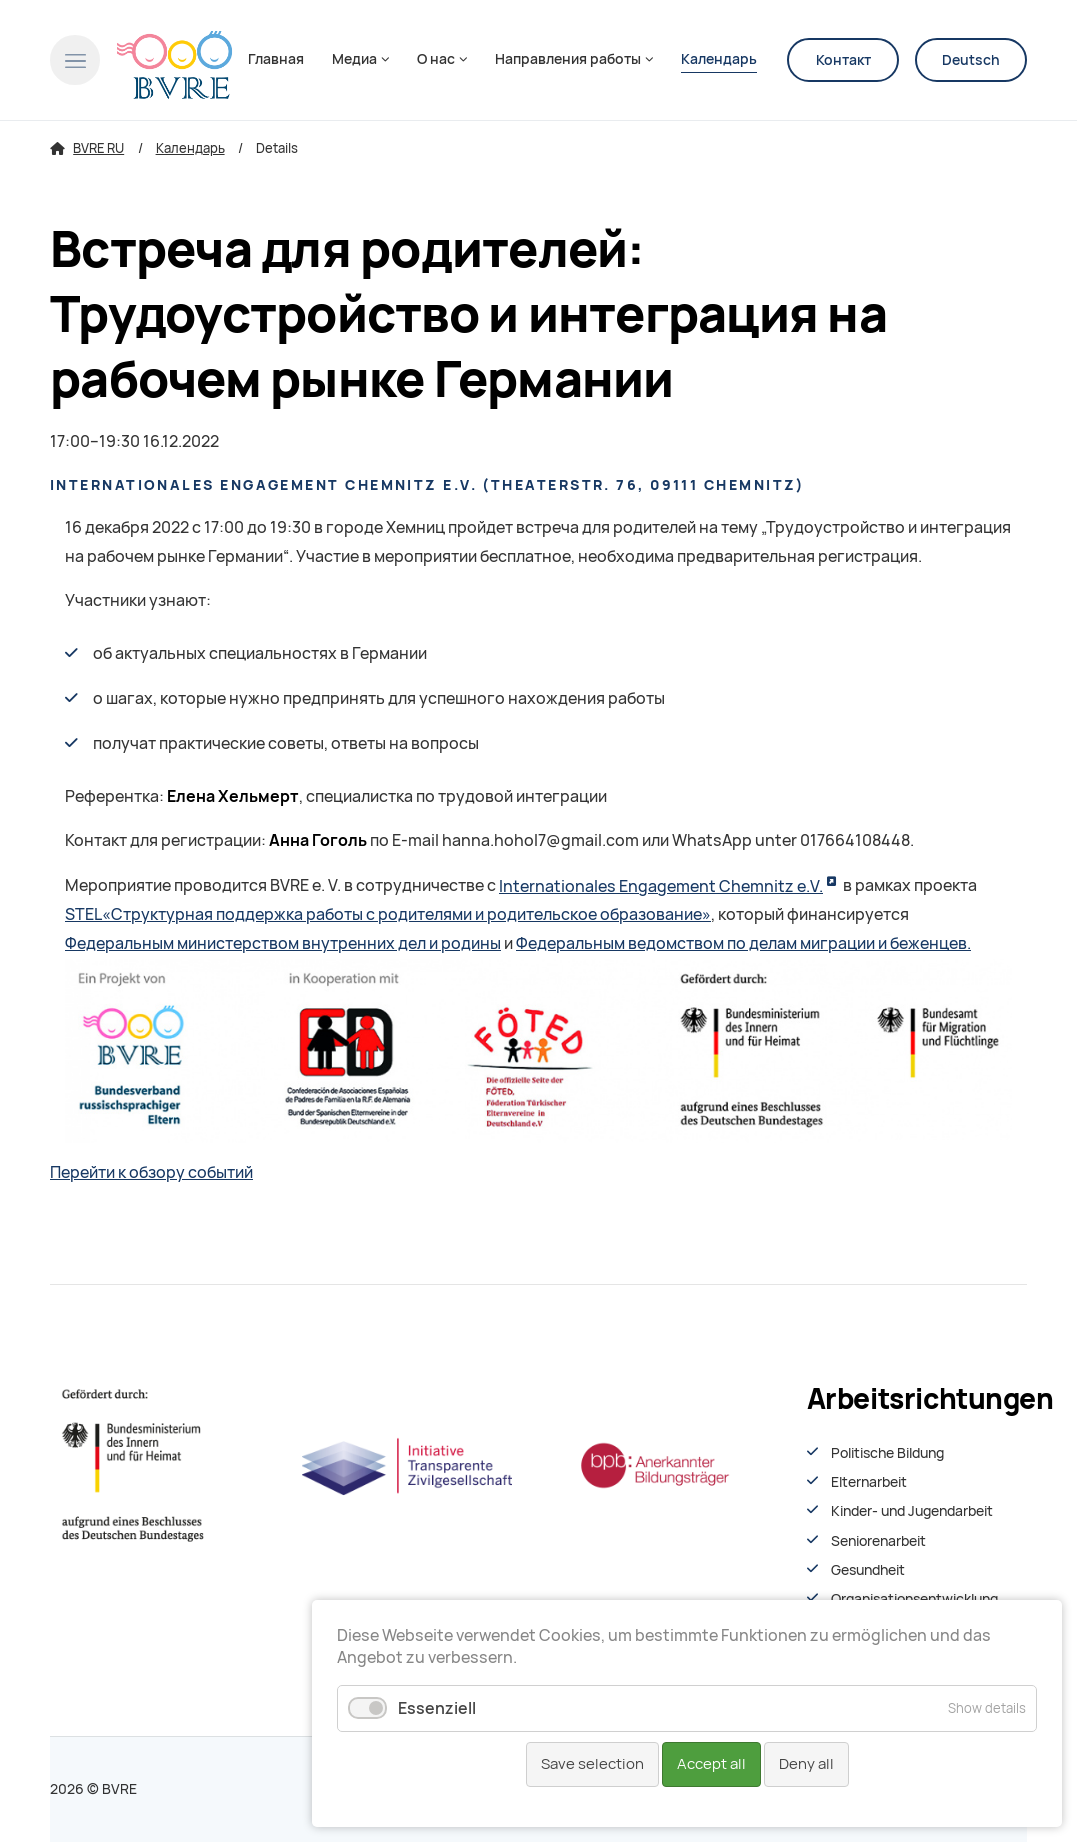 The image size is (1077, 1842). Describe the element at coordinates (869, 1482) in the screenshot. I see `Elternarbeit` at that location.